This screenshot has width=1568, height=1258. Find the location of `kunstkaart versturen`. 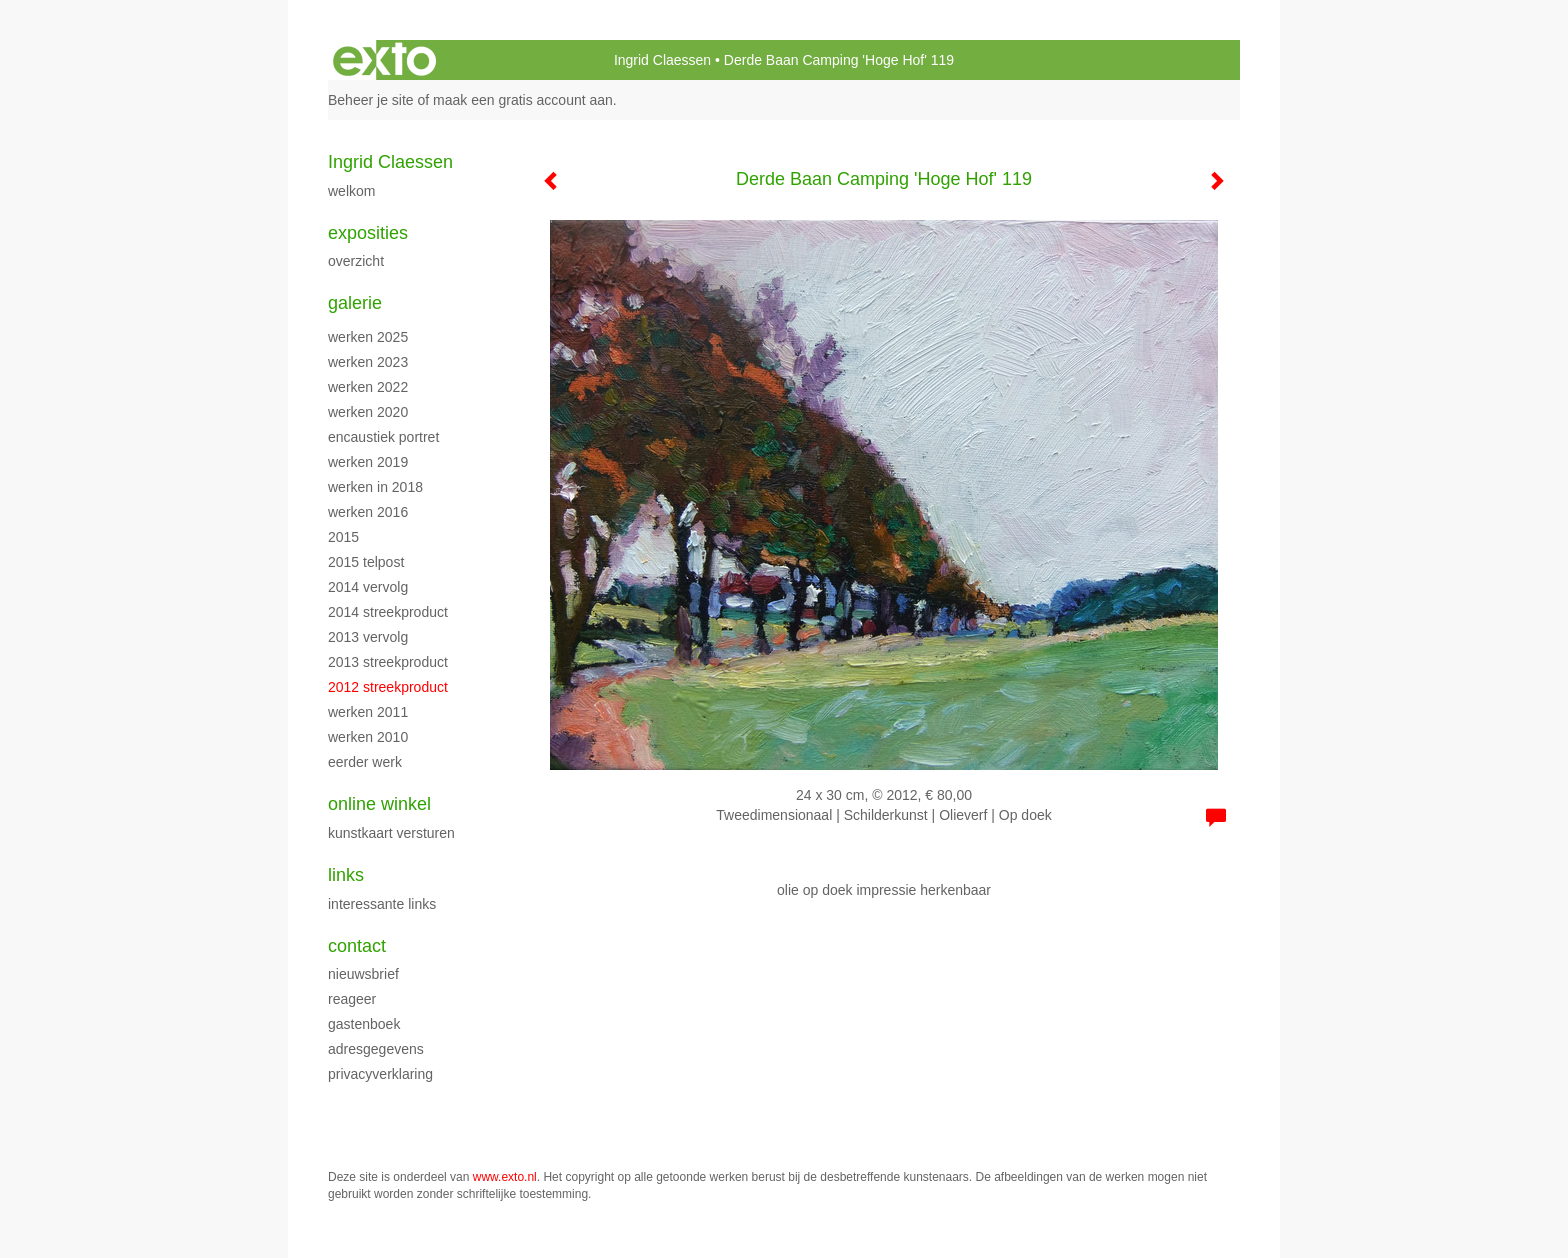

kunstkaart versturen is located at coordinates (391, 833).